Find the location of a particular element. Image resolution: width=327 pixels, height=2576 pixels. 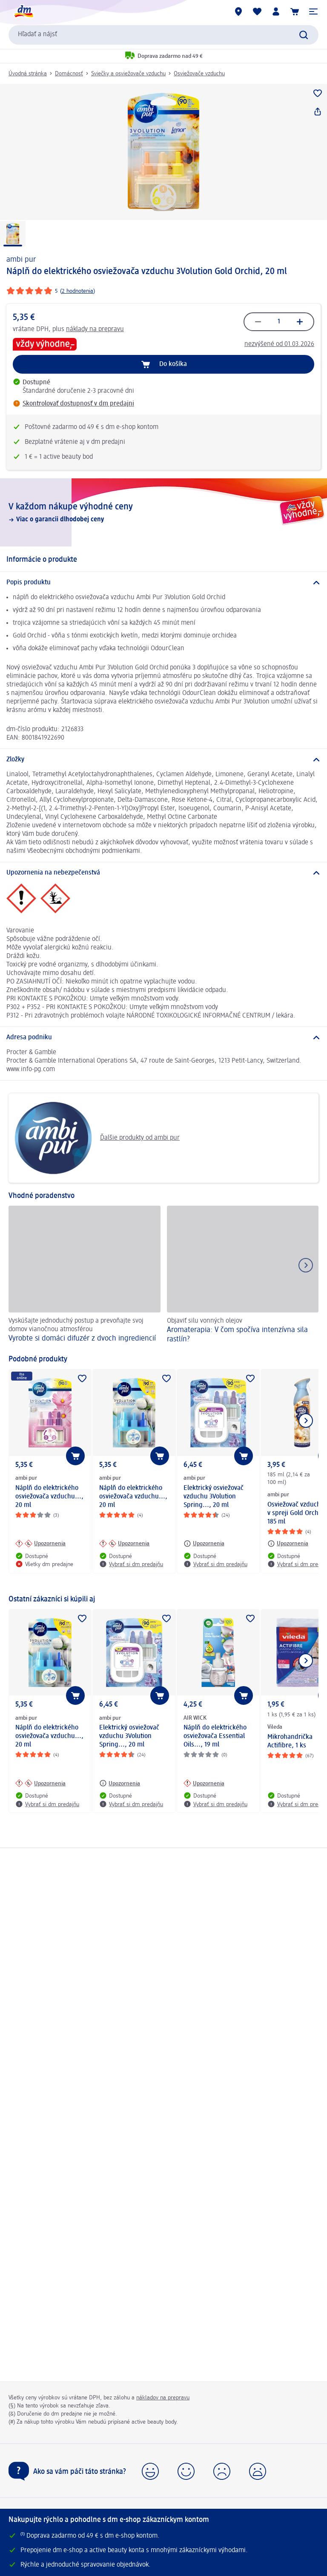

ambi pur is located at coordinates (21, 259).